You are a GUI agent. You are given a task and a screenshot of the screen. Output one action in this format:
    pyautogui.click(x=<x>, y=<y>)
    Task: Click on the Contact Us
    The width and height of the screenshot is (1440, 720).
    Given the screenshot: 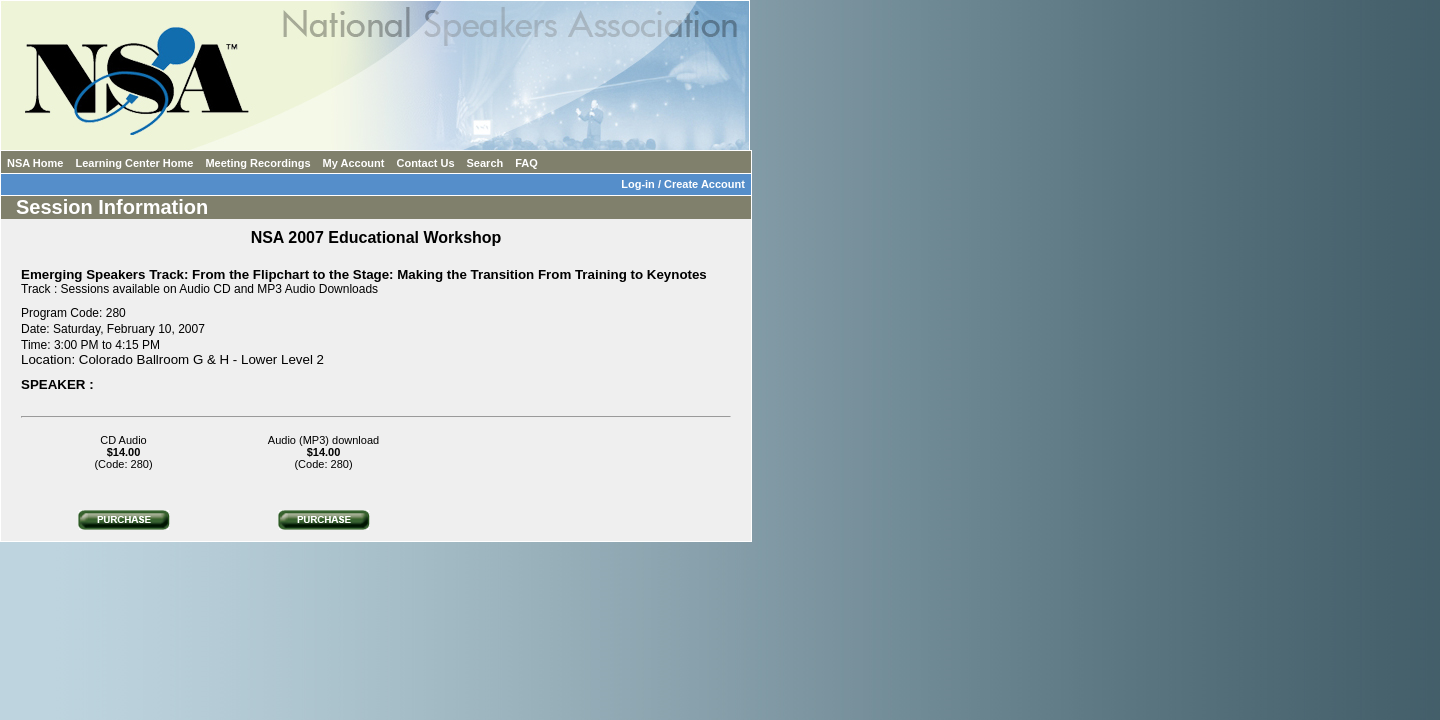 What is the action you would take?
    pyautogui.click(x=425, y=163)
    